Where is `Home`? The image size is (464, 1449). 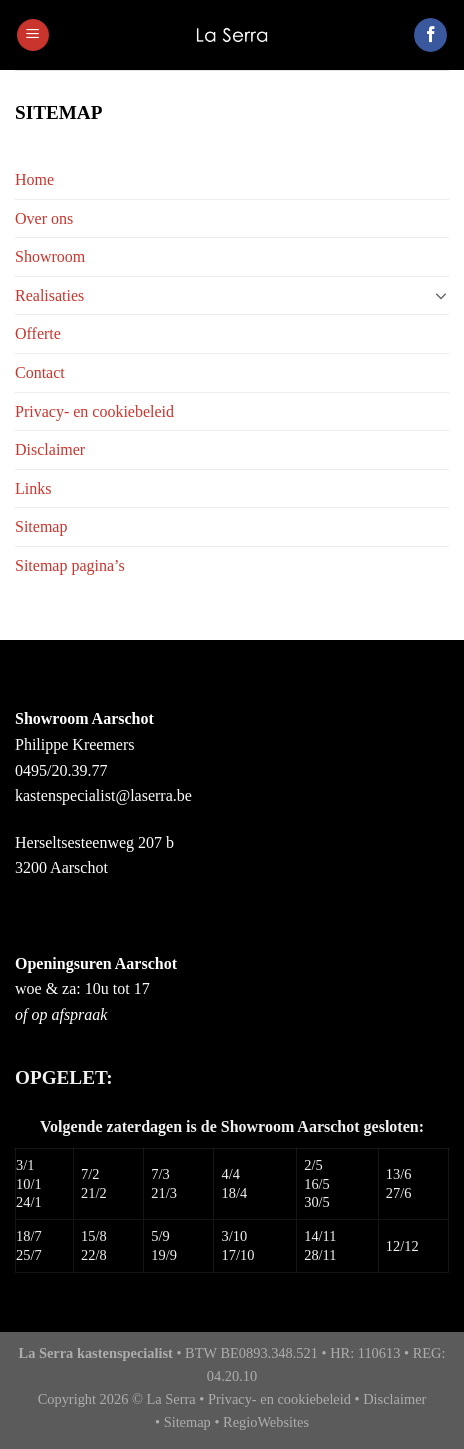
Home is located at coordinates (34, 179).